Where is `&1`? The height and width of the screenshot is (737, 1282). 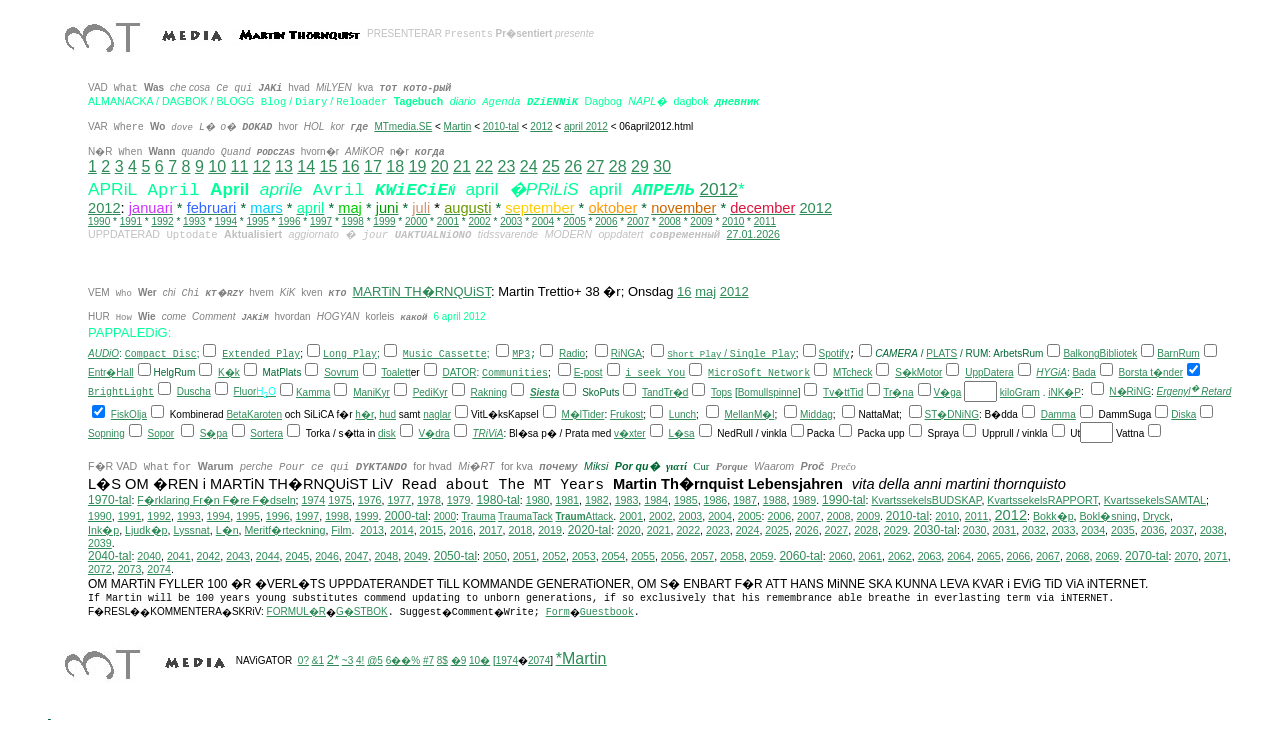
&1 is located at coordinates (318, 661).